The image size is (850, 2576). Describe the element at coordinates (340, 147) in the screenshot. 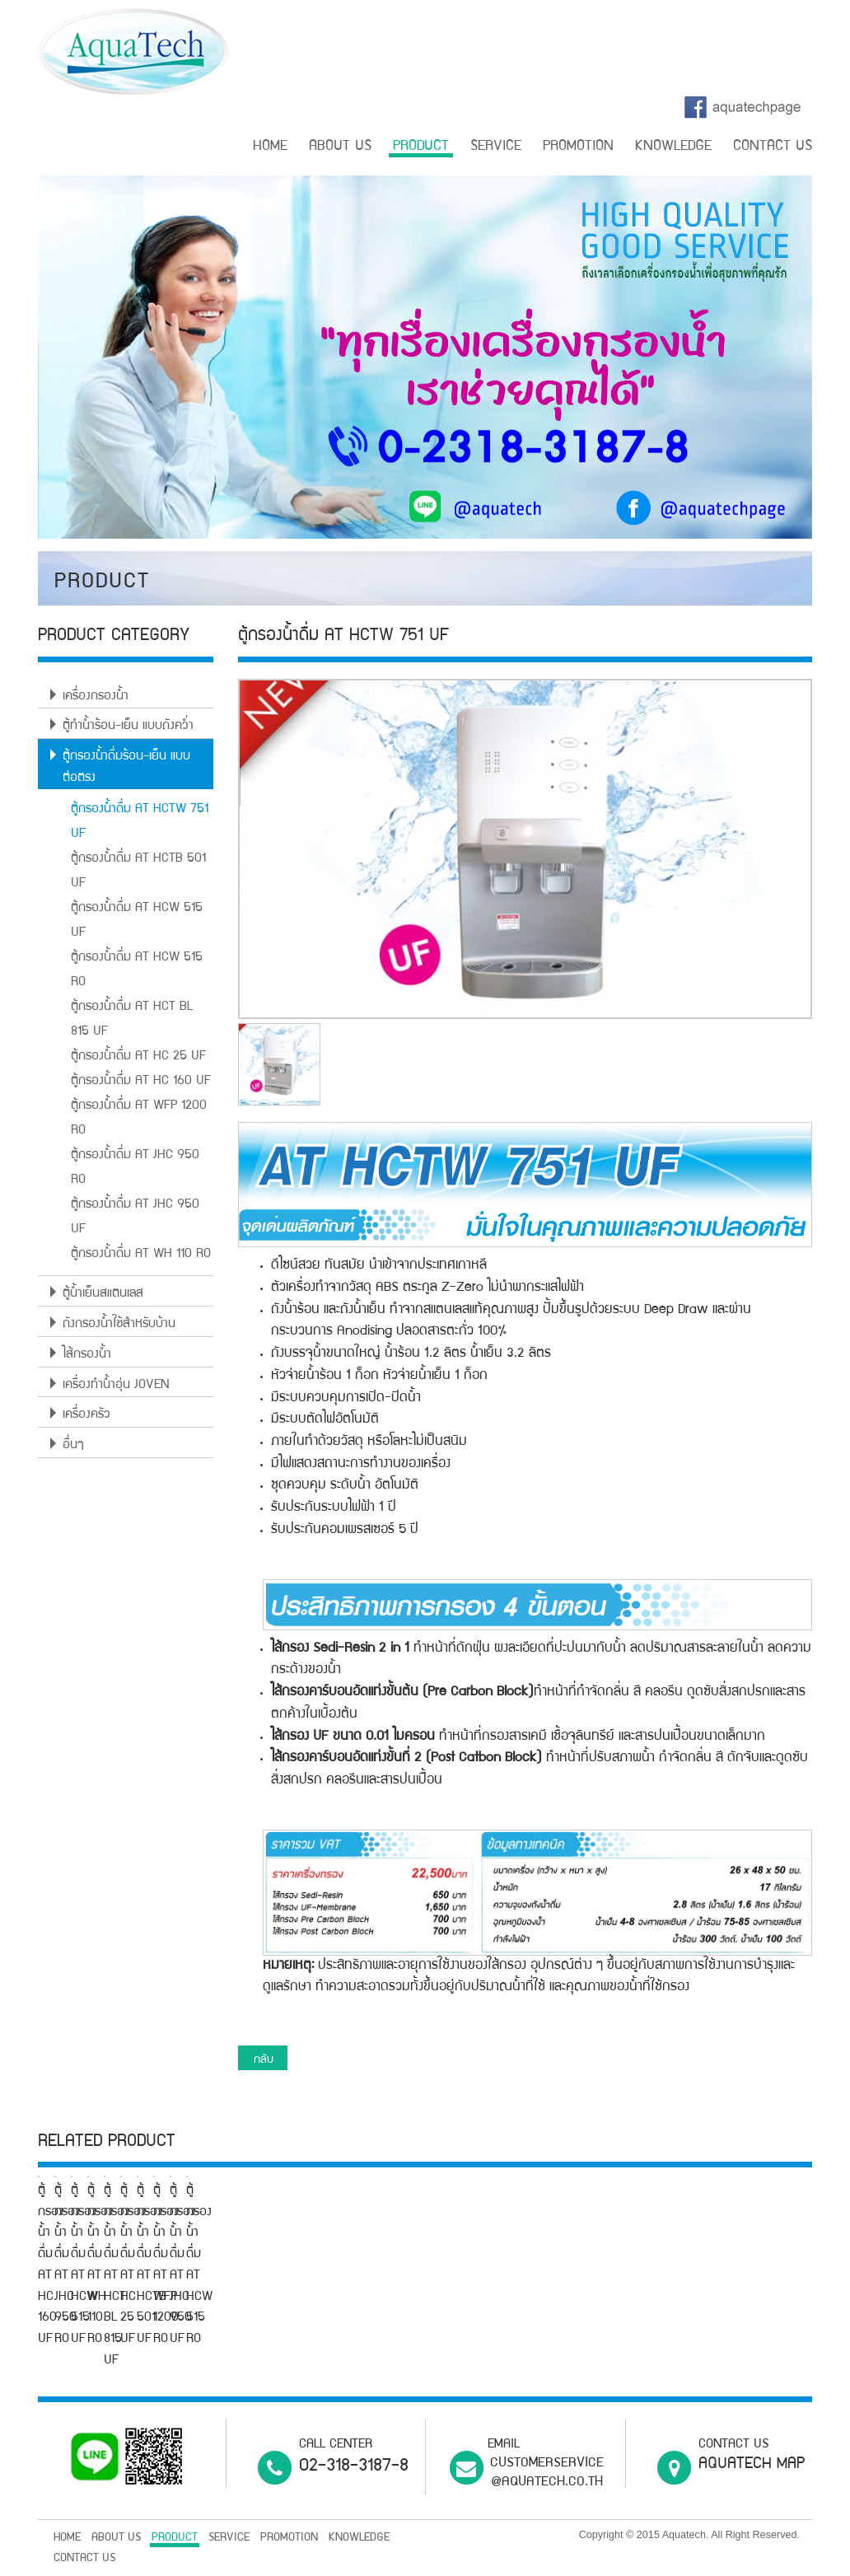

I see `ABOUT US` at that location.